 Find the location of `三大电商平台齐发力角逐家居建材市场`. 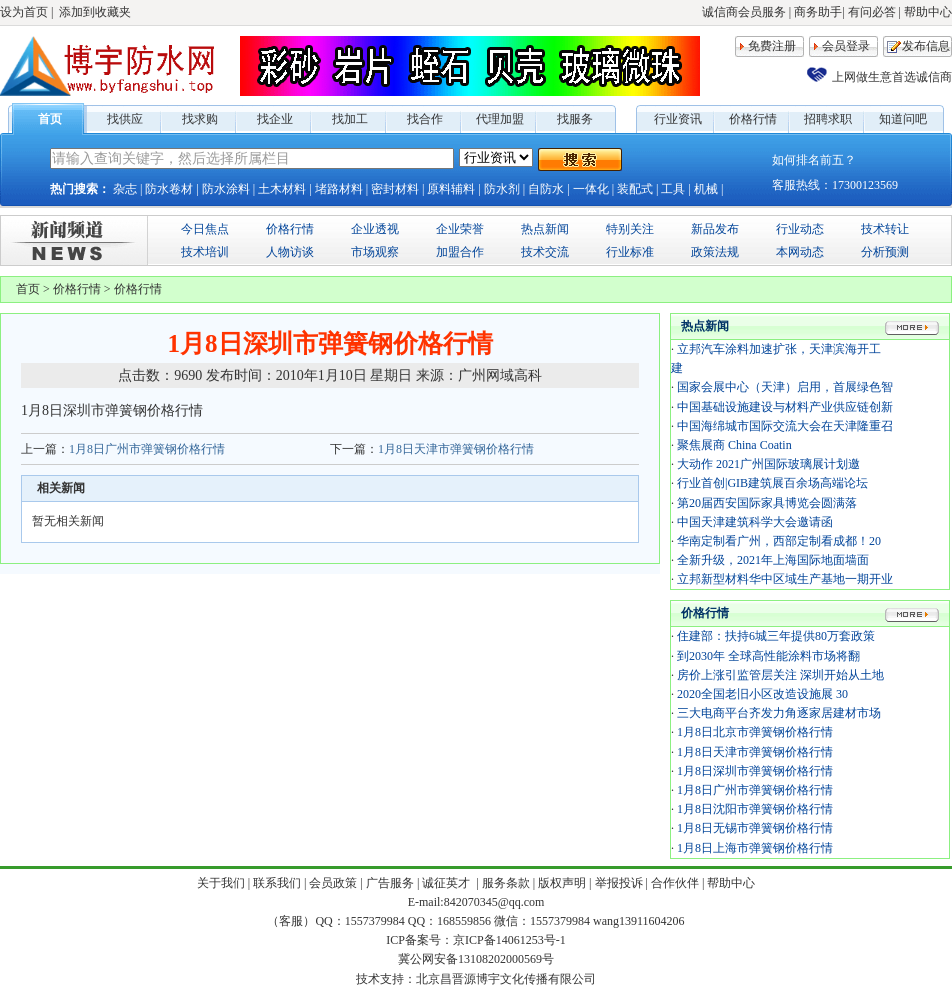

三大电商平台齐发力角逐家居建材市场 is located at coordinates (779, 713).